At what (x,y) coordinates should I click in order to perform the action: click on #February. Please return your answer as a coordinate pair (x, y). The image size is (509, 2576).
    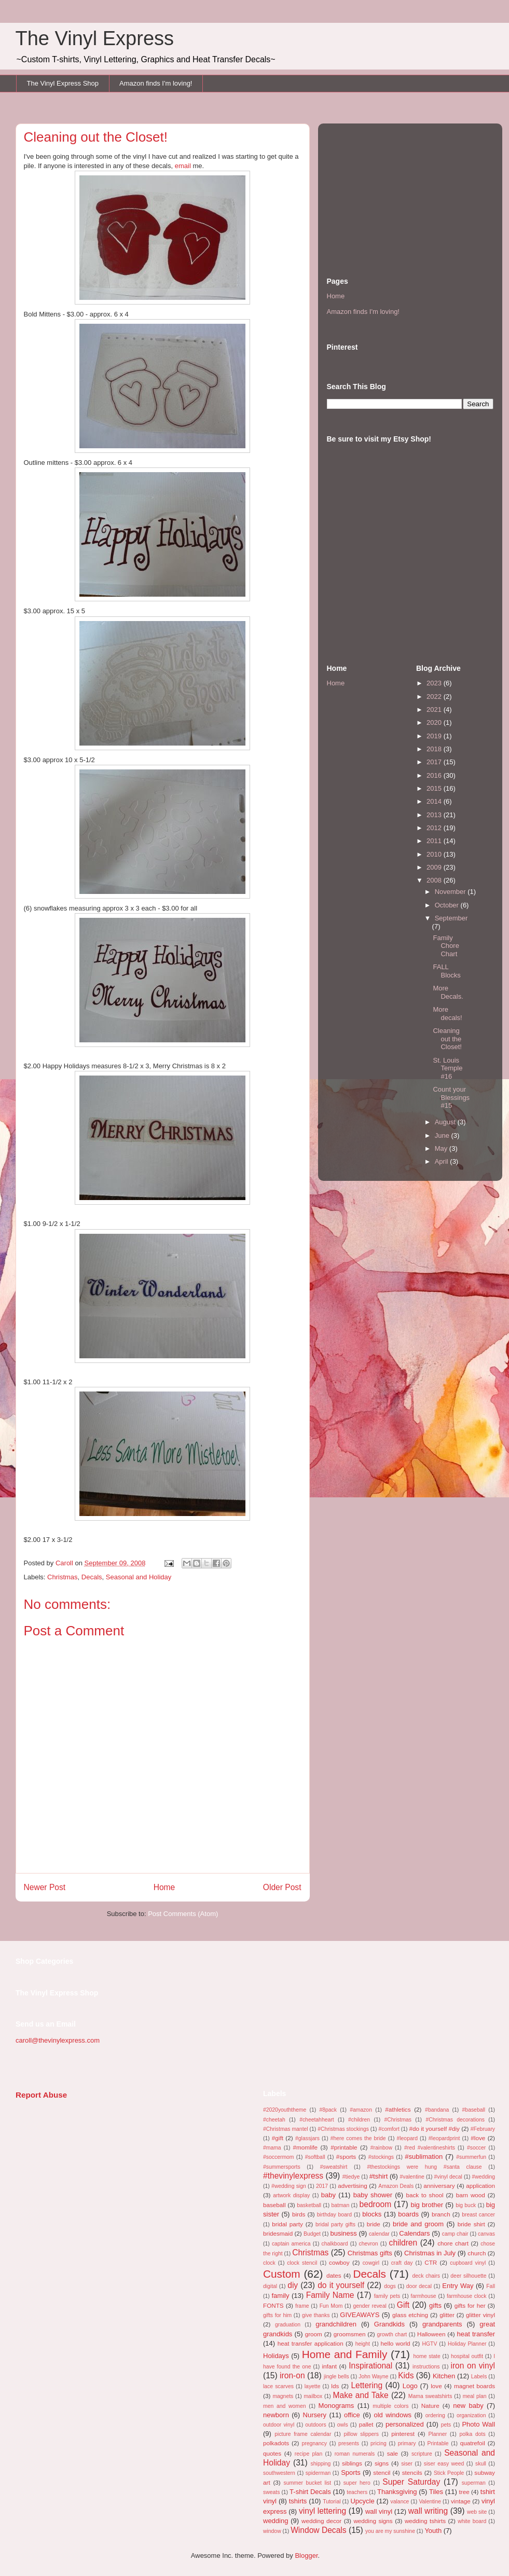
    Looking at the image, I should click on (483, 2129).